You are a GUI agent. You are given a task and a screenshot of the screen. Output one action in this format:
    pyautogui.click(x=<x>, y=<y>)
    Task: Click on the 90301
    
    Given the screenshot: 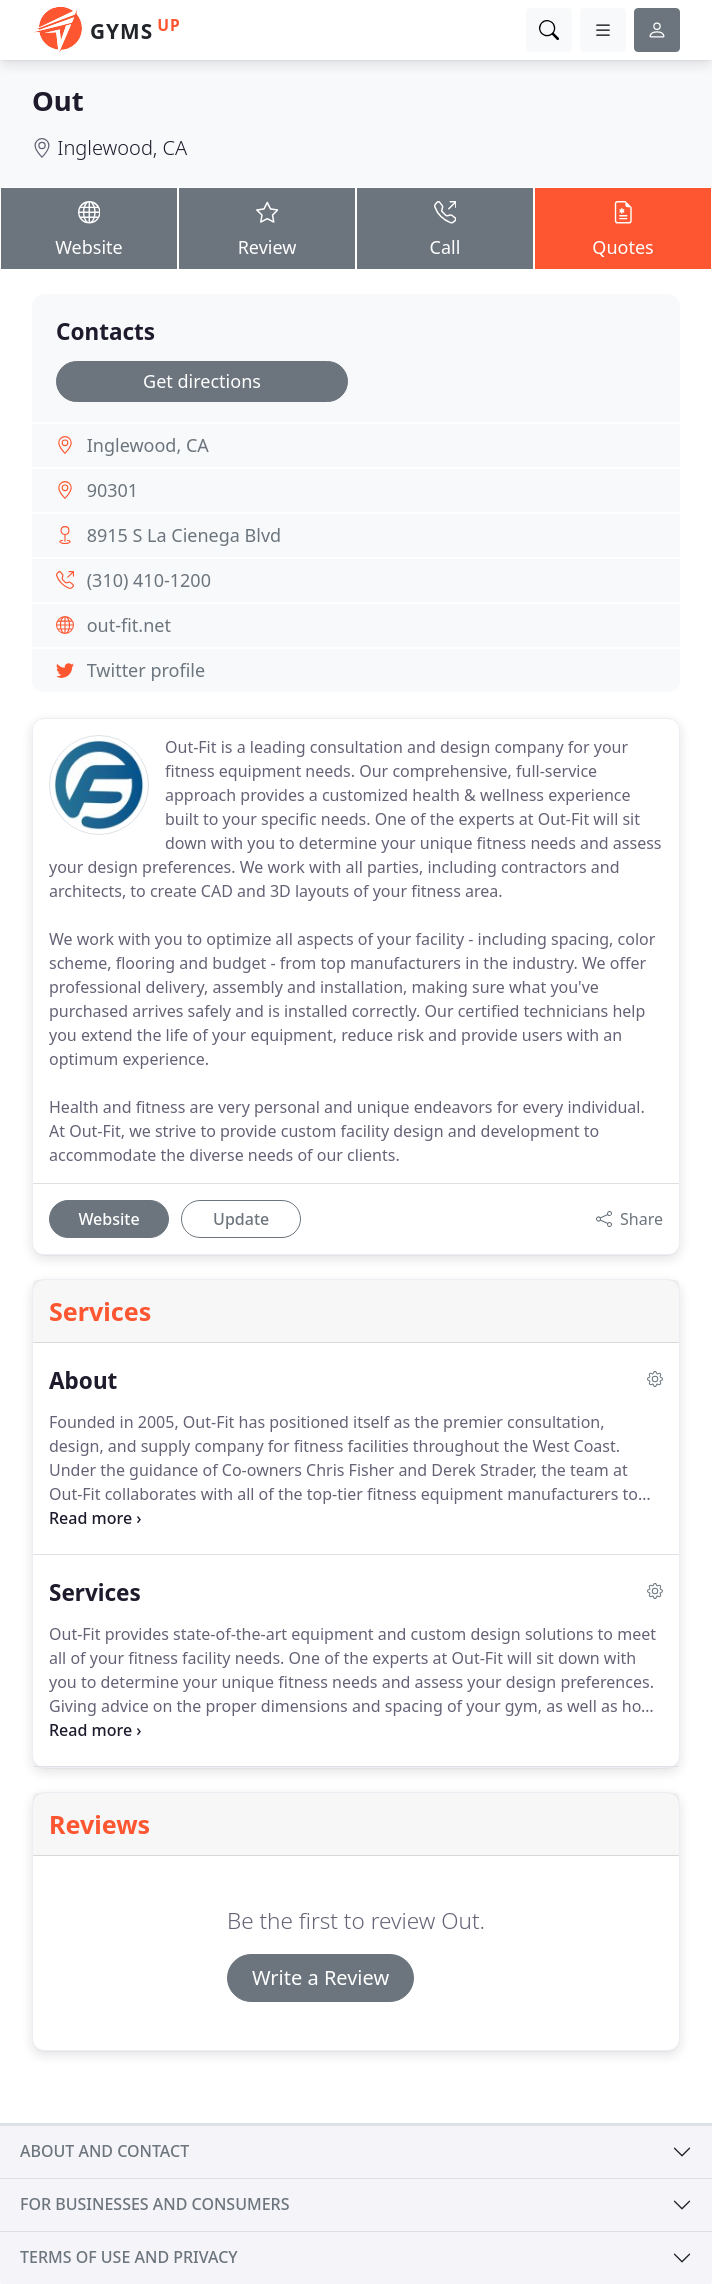 What is the action you would take?
    pyautogui.click(x=112, y=490)
    